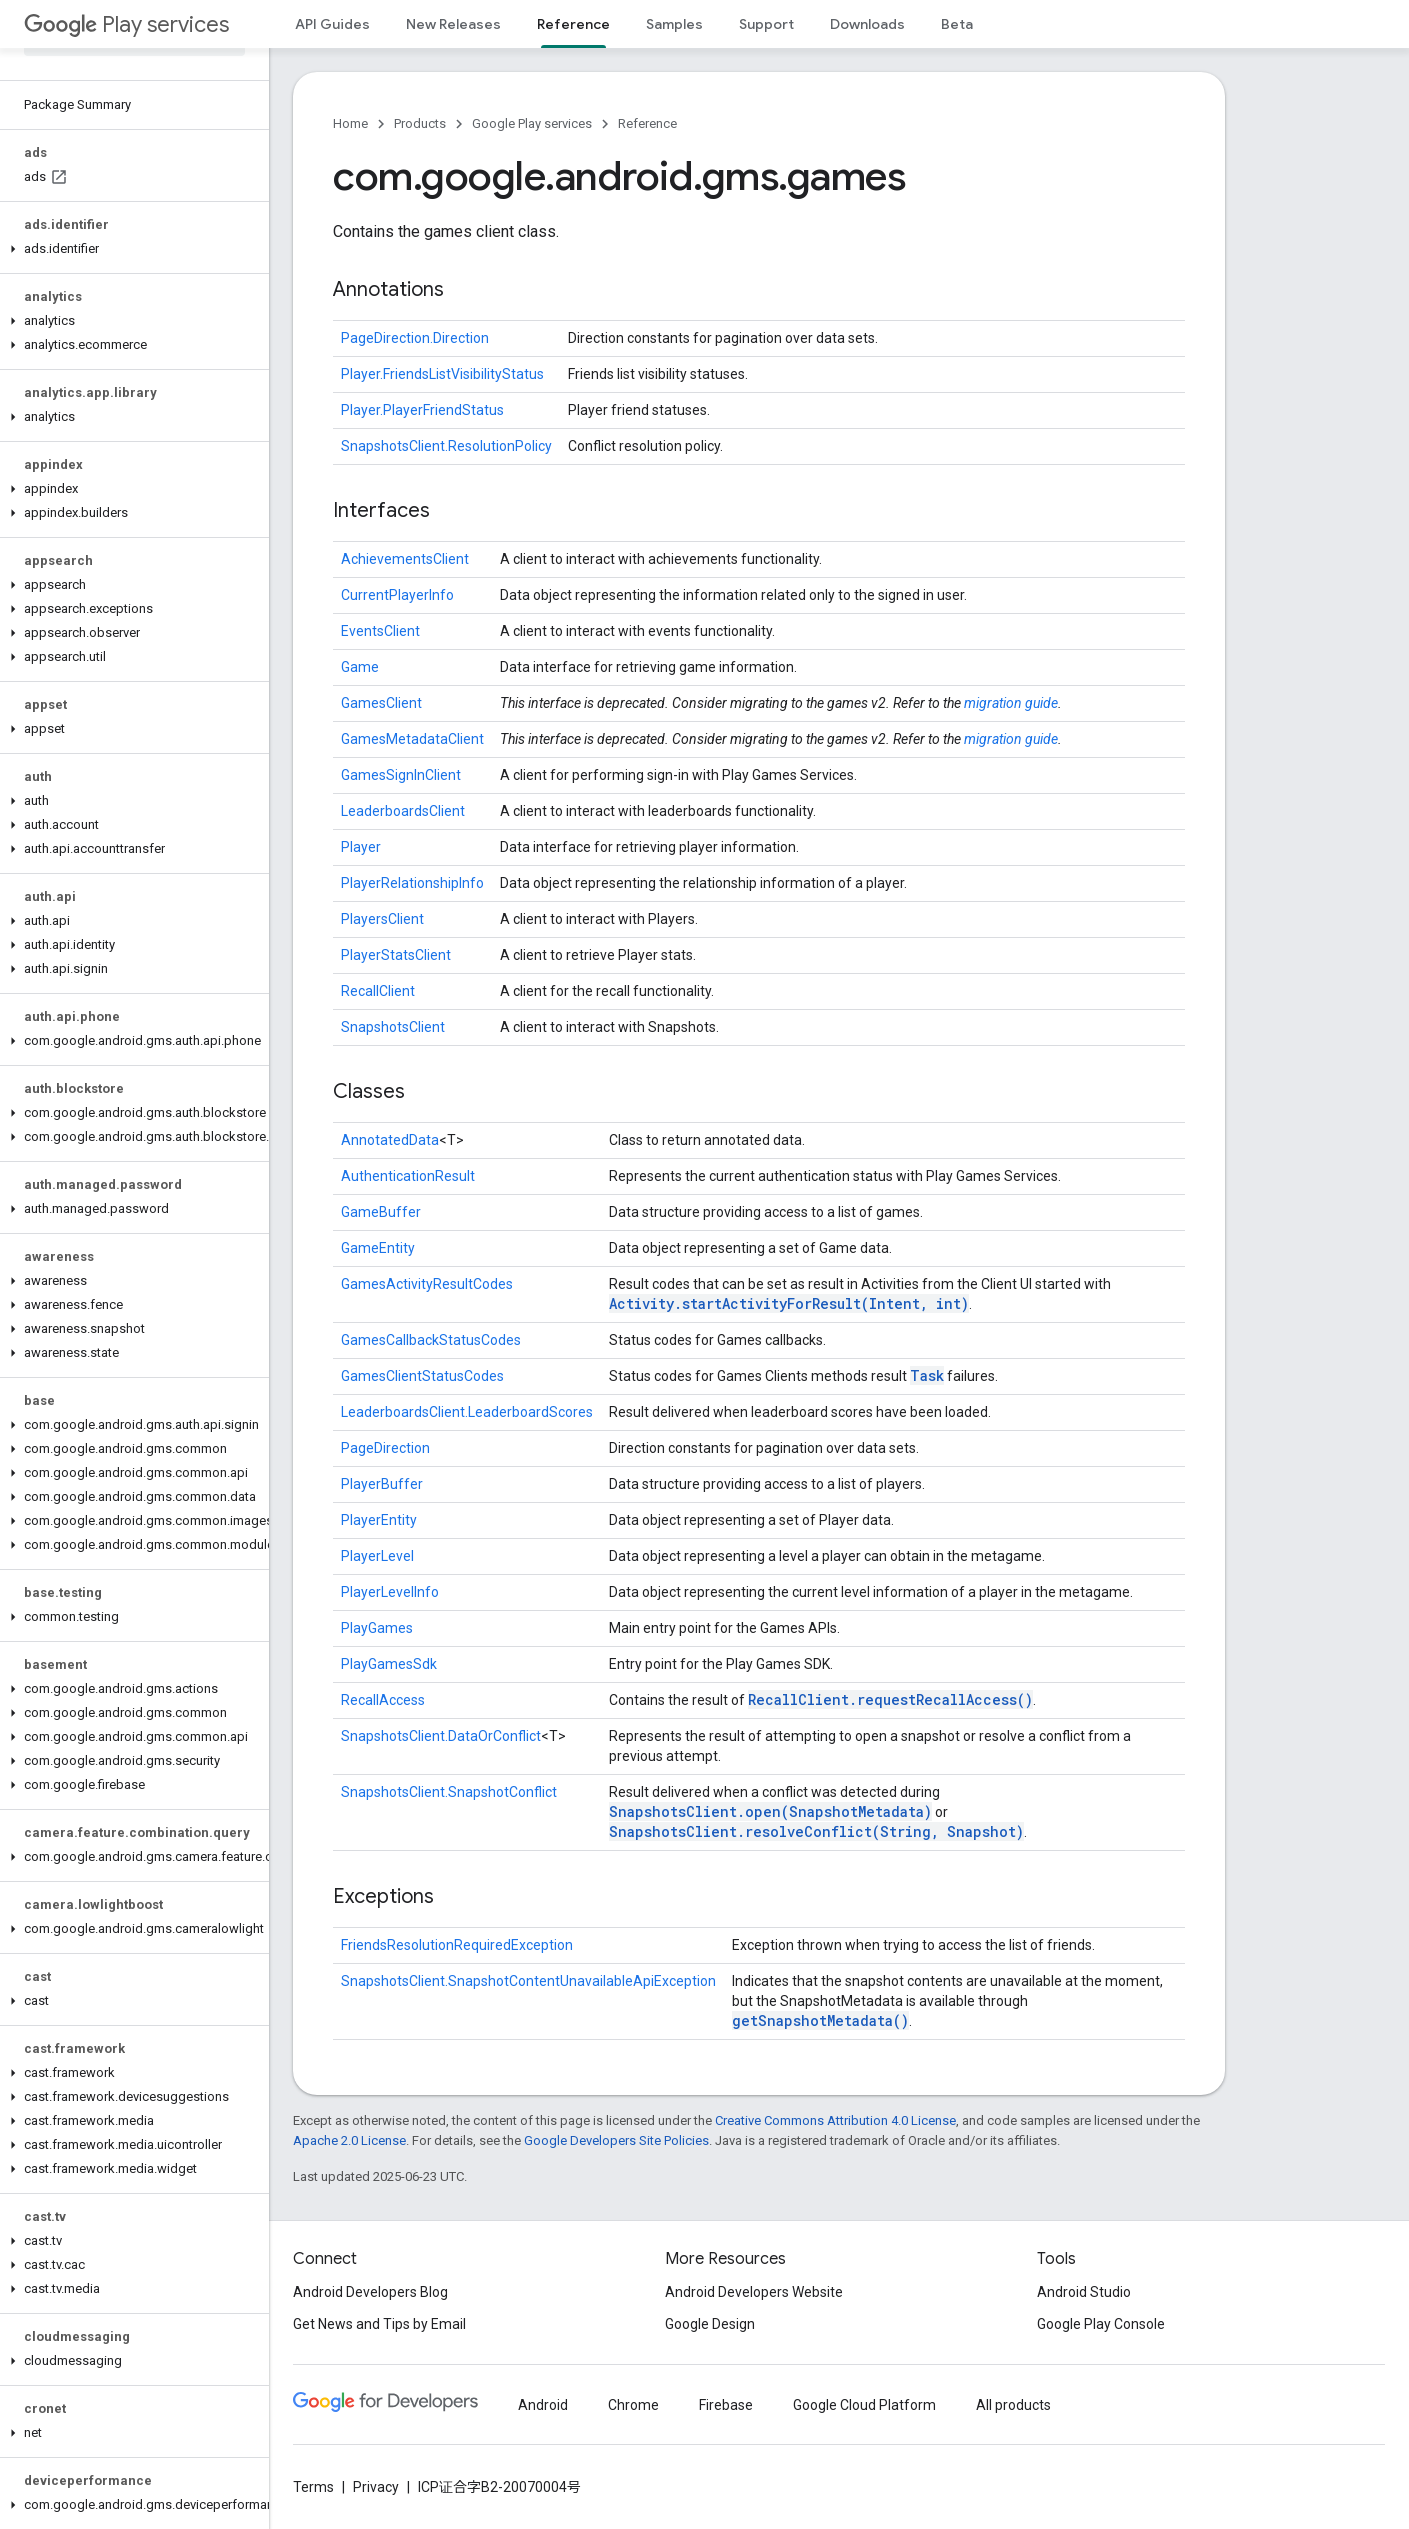  Describe the element at coordinates (457, 1945) in the screenshot. I see `FriendsResolutionRequiredException` at that location.